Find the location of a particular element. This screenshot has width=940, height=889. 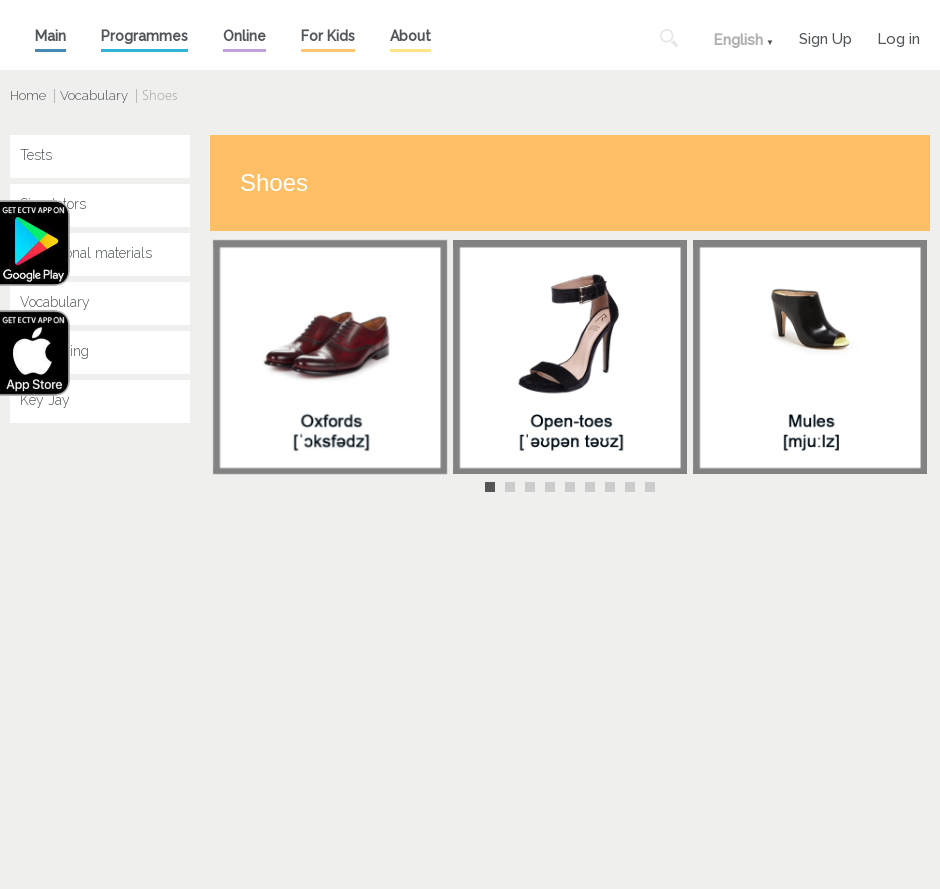

Main is located at coordinates (50, 36).